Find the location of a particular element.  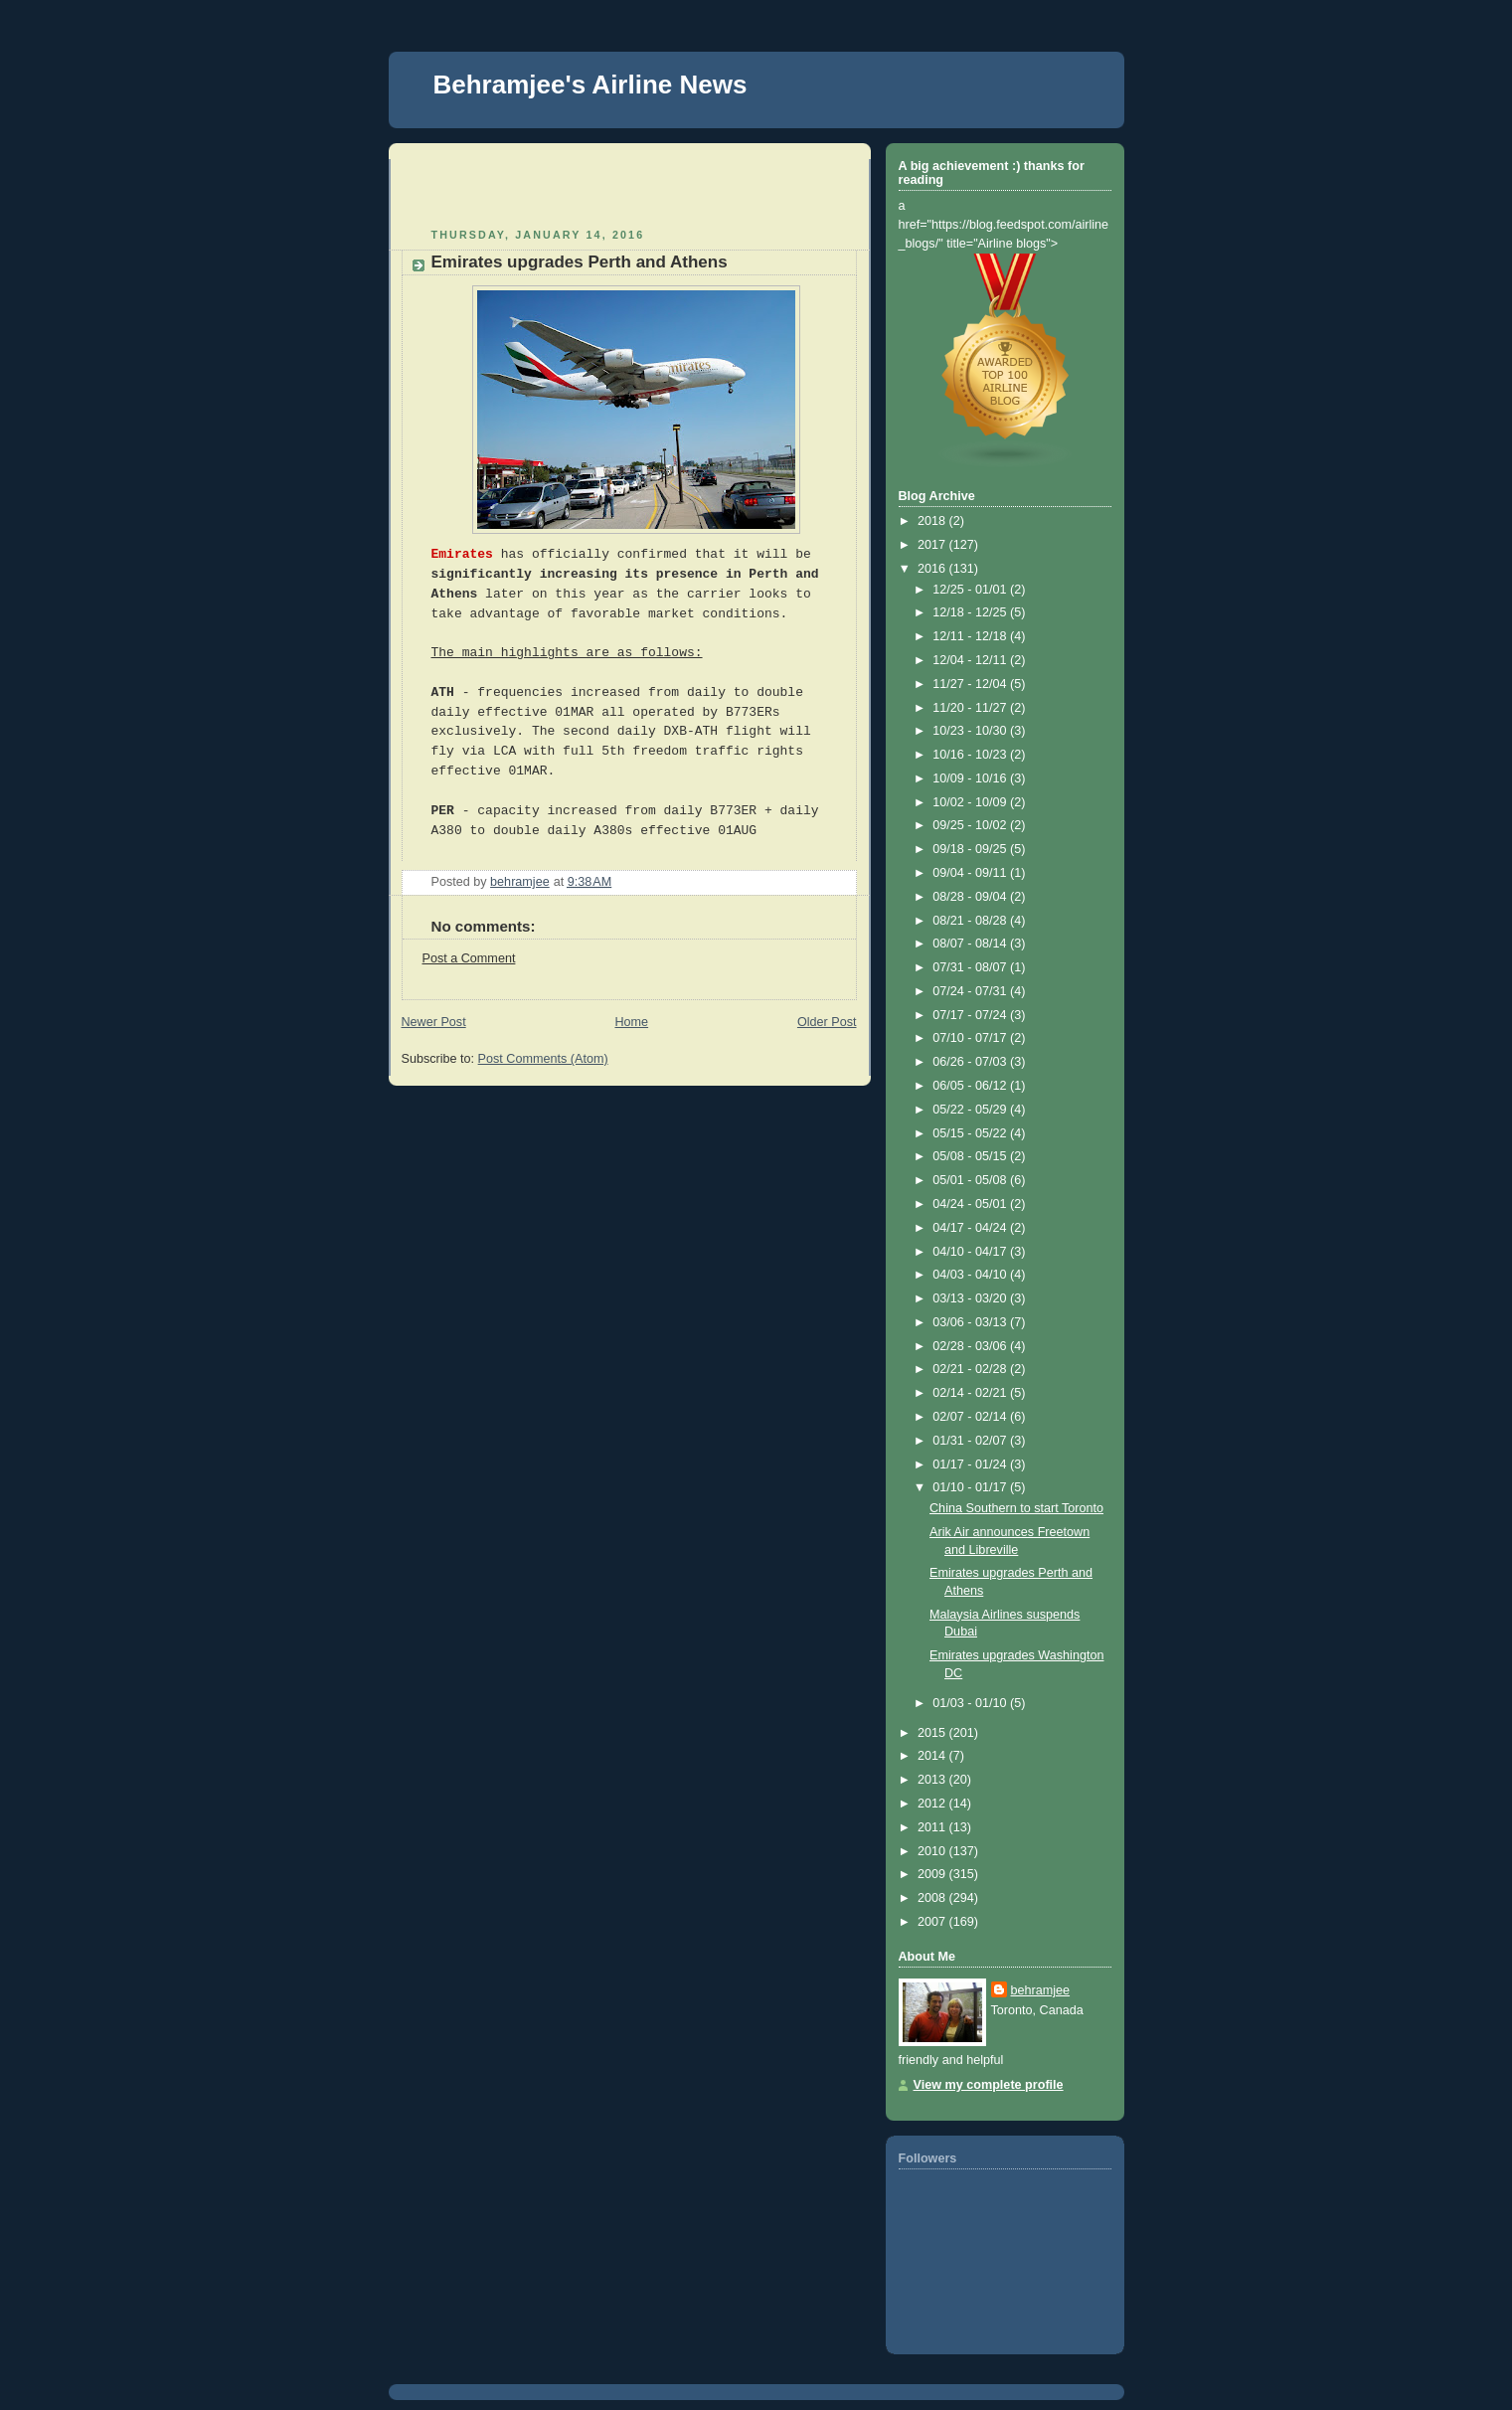

behramjee is located at coordinates (1041, 1990).